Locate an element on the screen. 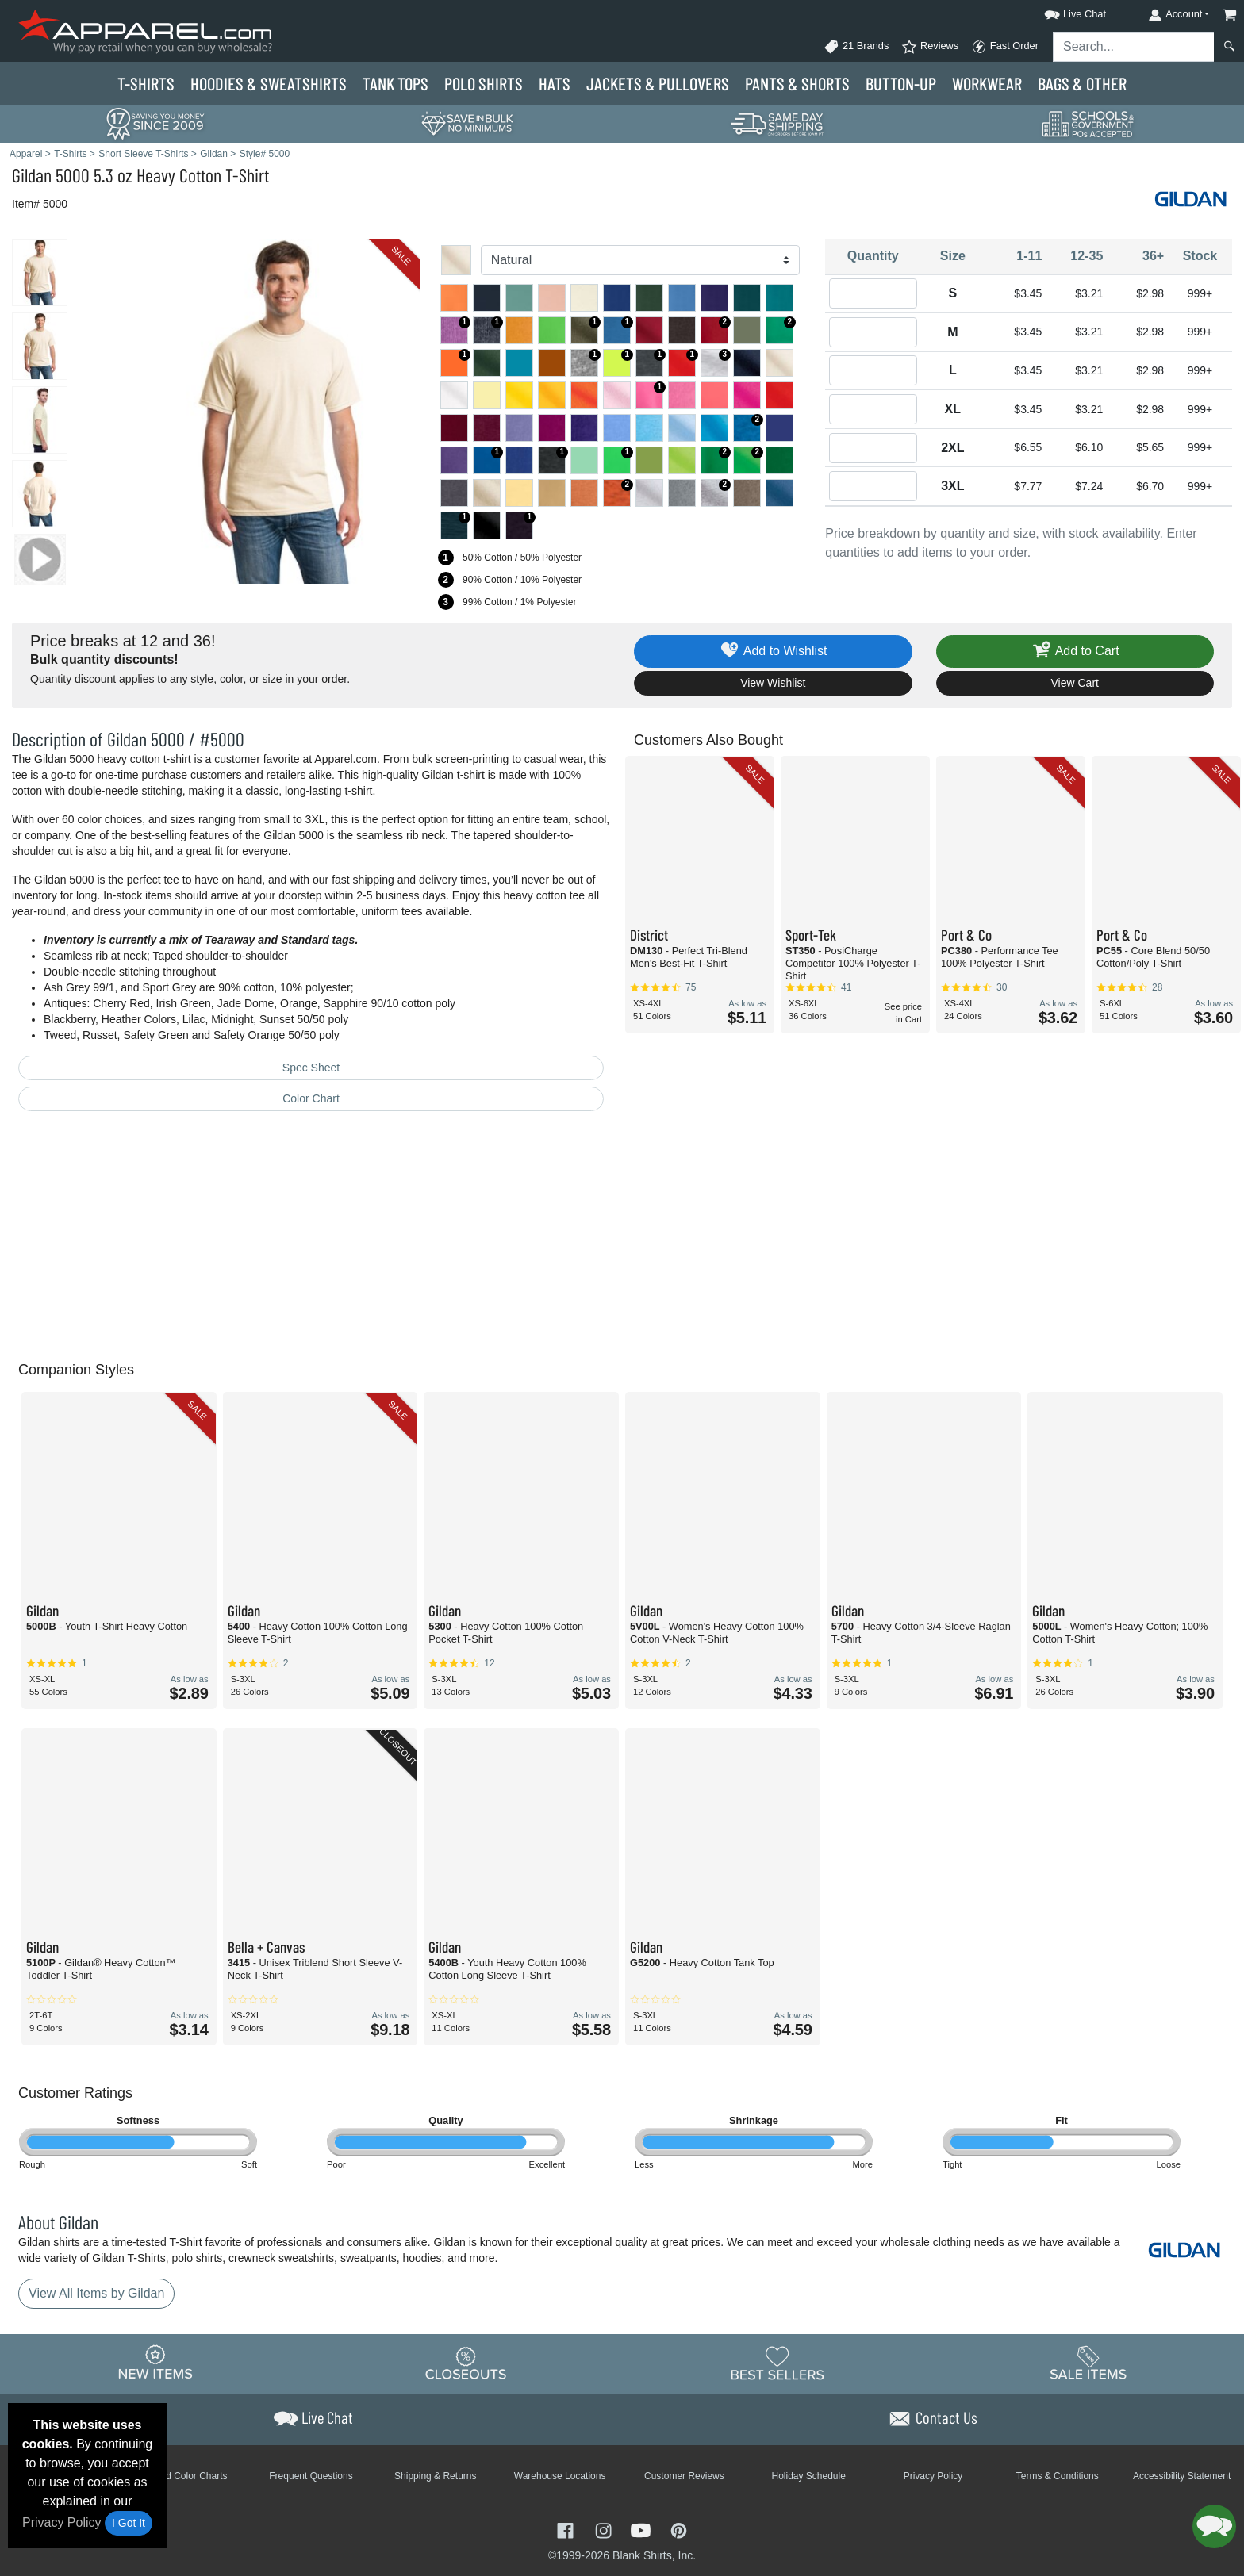  Hoodies & Sweats is located at coordinates (268, 83).